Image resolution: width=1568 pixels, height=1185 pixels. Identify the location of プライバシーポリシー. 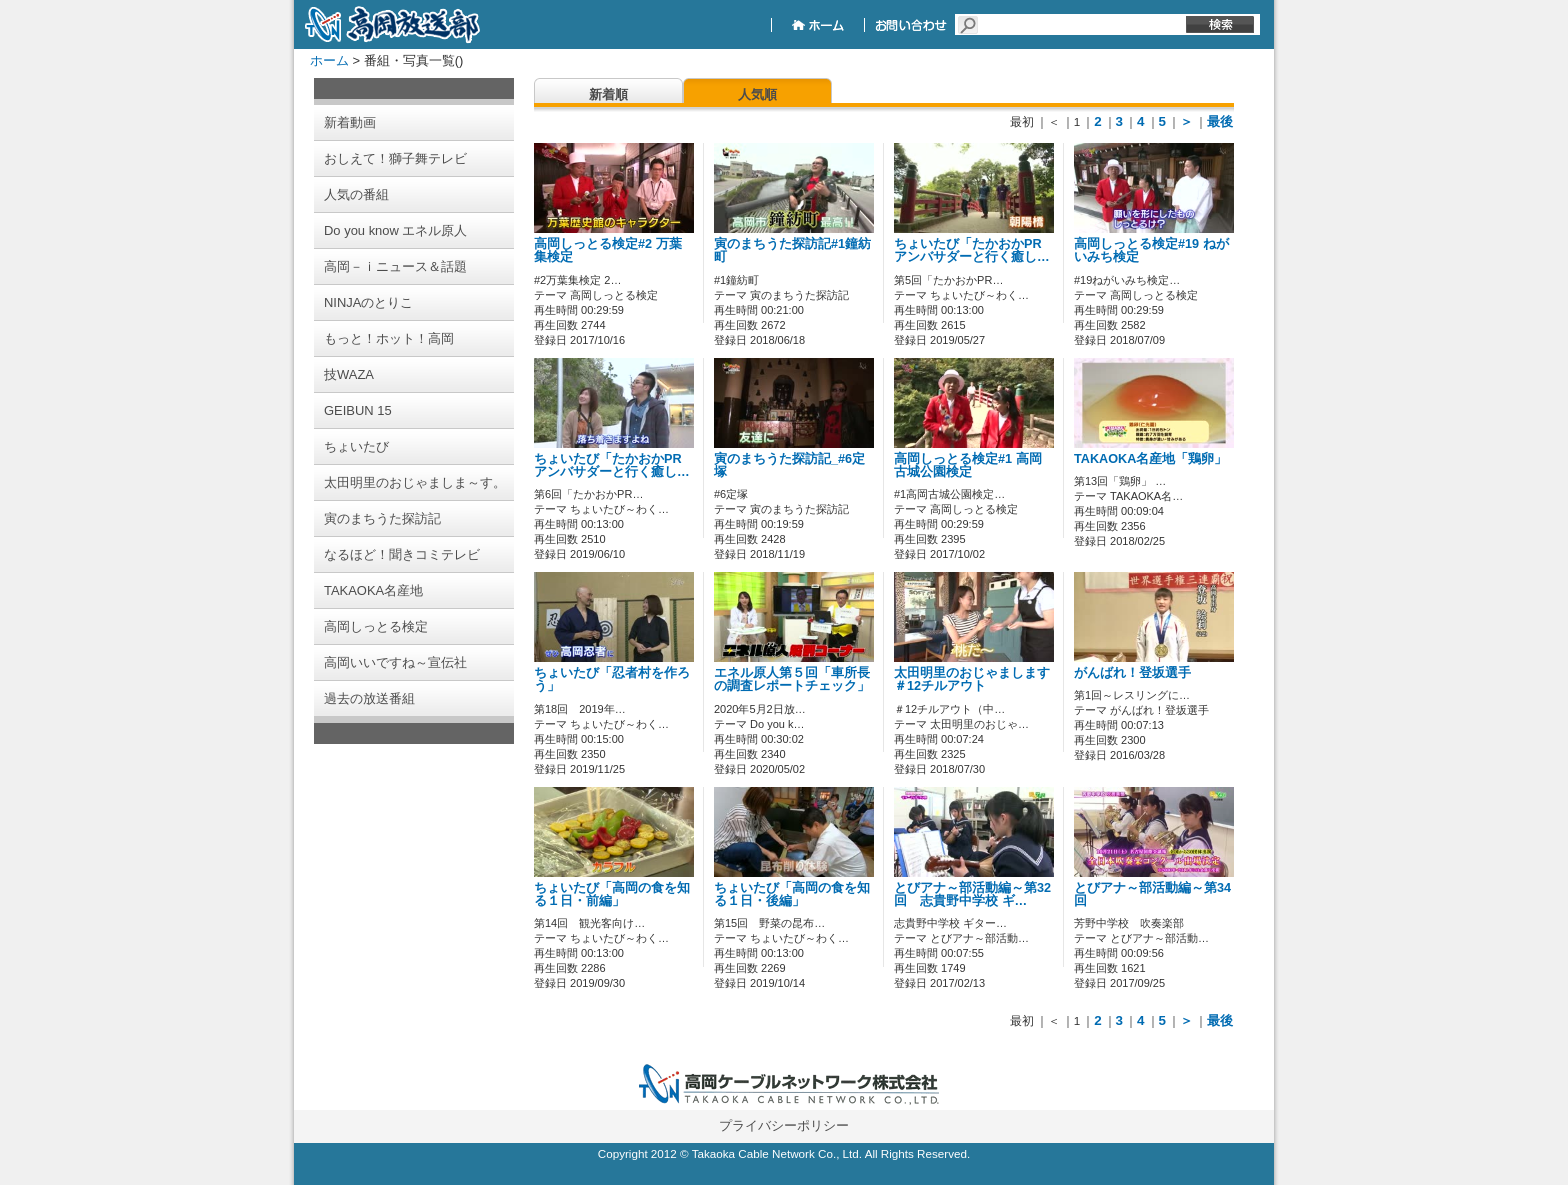
(784, 1125).